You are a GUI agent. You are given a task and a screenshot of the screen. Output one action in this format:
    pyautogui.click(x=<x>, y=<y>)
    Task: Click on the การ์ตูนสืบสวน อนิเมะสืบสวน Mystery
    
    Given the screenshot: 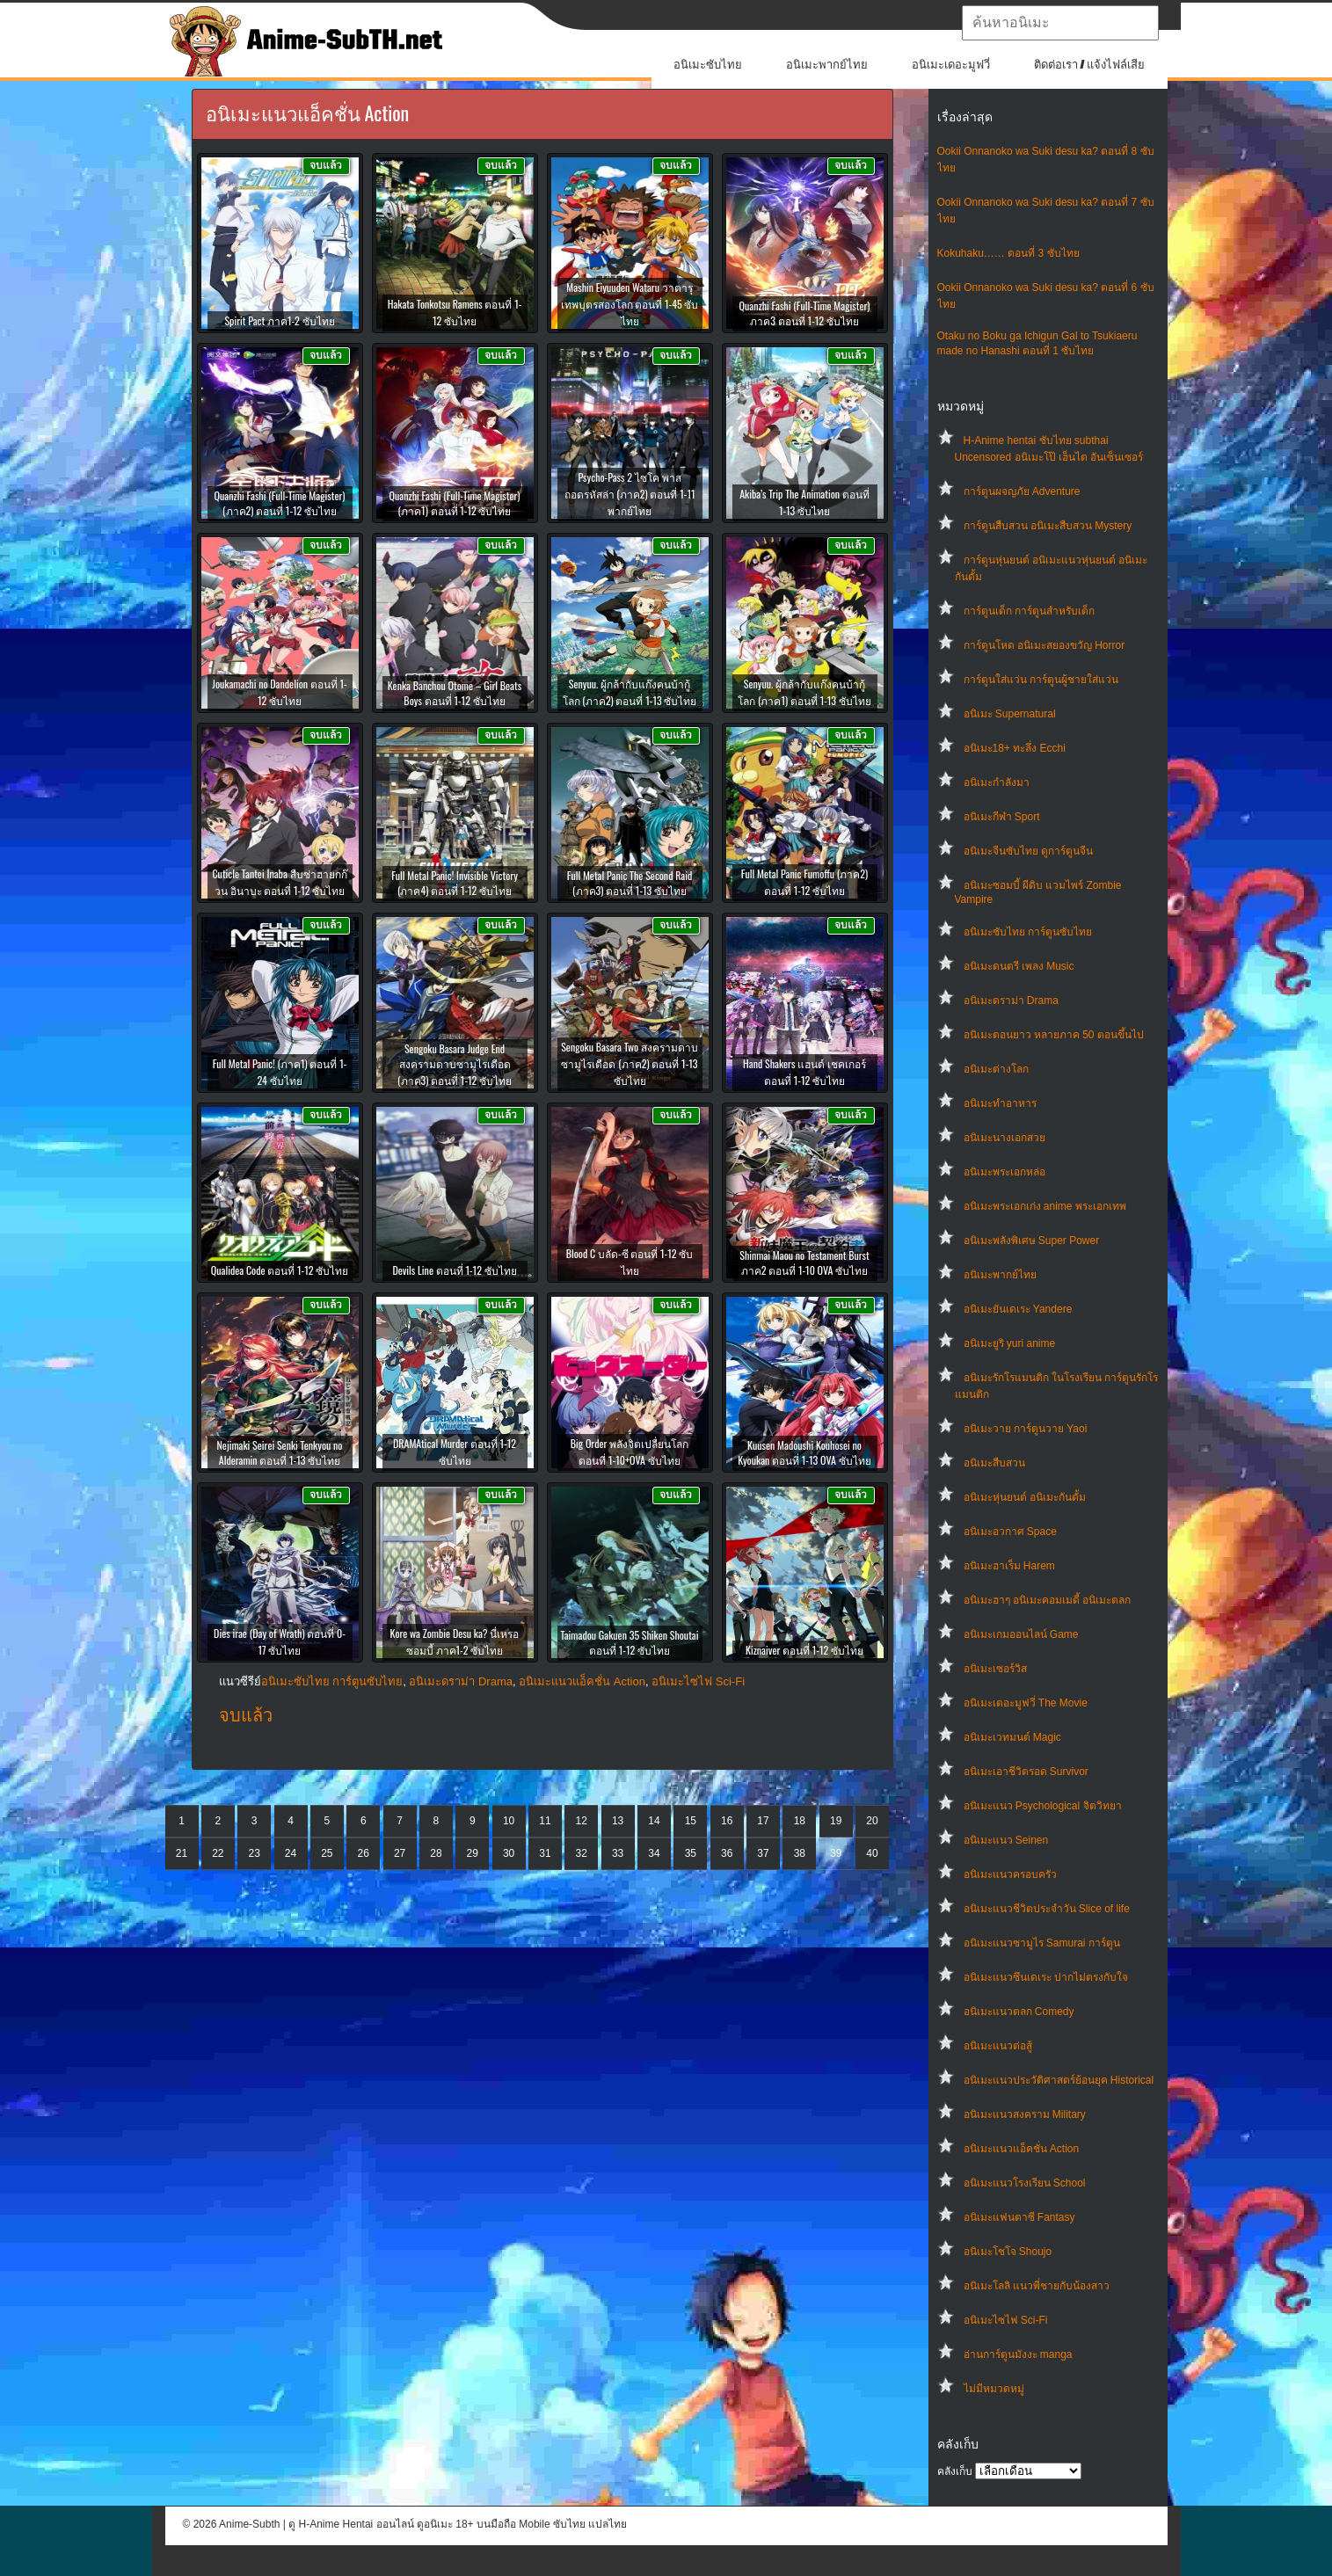 What is the action you would take?
    pyautogui.click(x=1048, y=526)
    